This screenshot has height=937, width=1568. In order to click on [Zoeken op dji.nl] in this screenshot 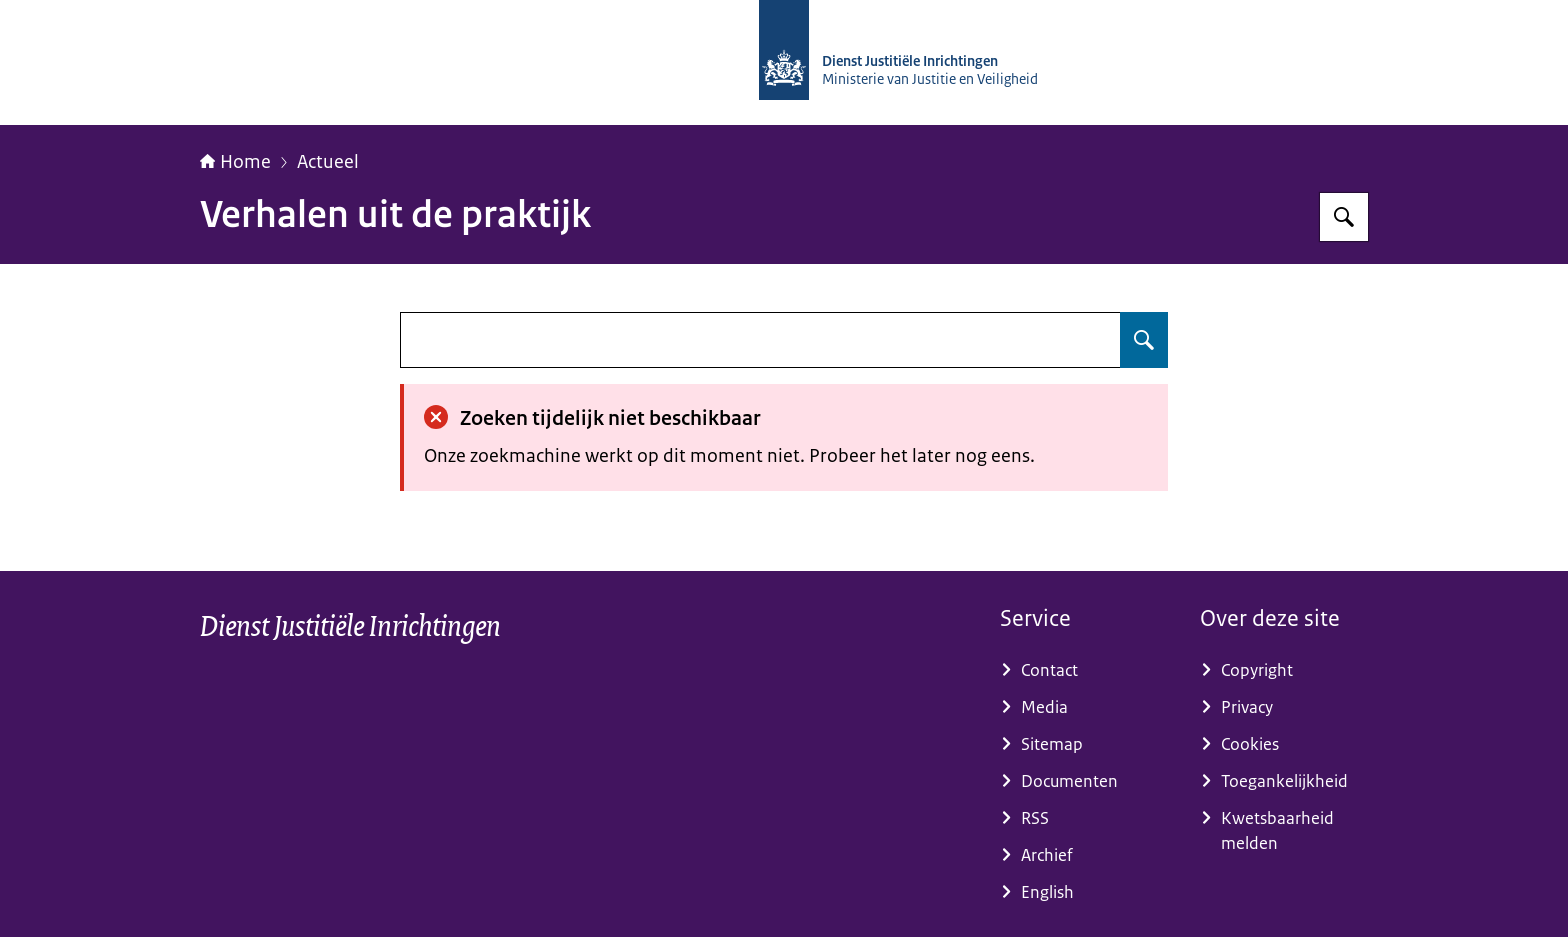, I will do `click(1344, 217)`.